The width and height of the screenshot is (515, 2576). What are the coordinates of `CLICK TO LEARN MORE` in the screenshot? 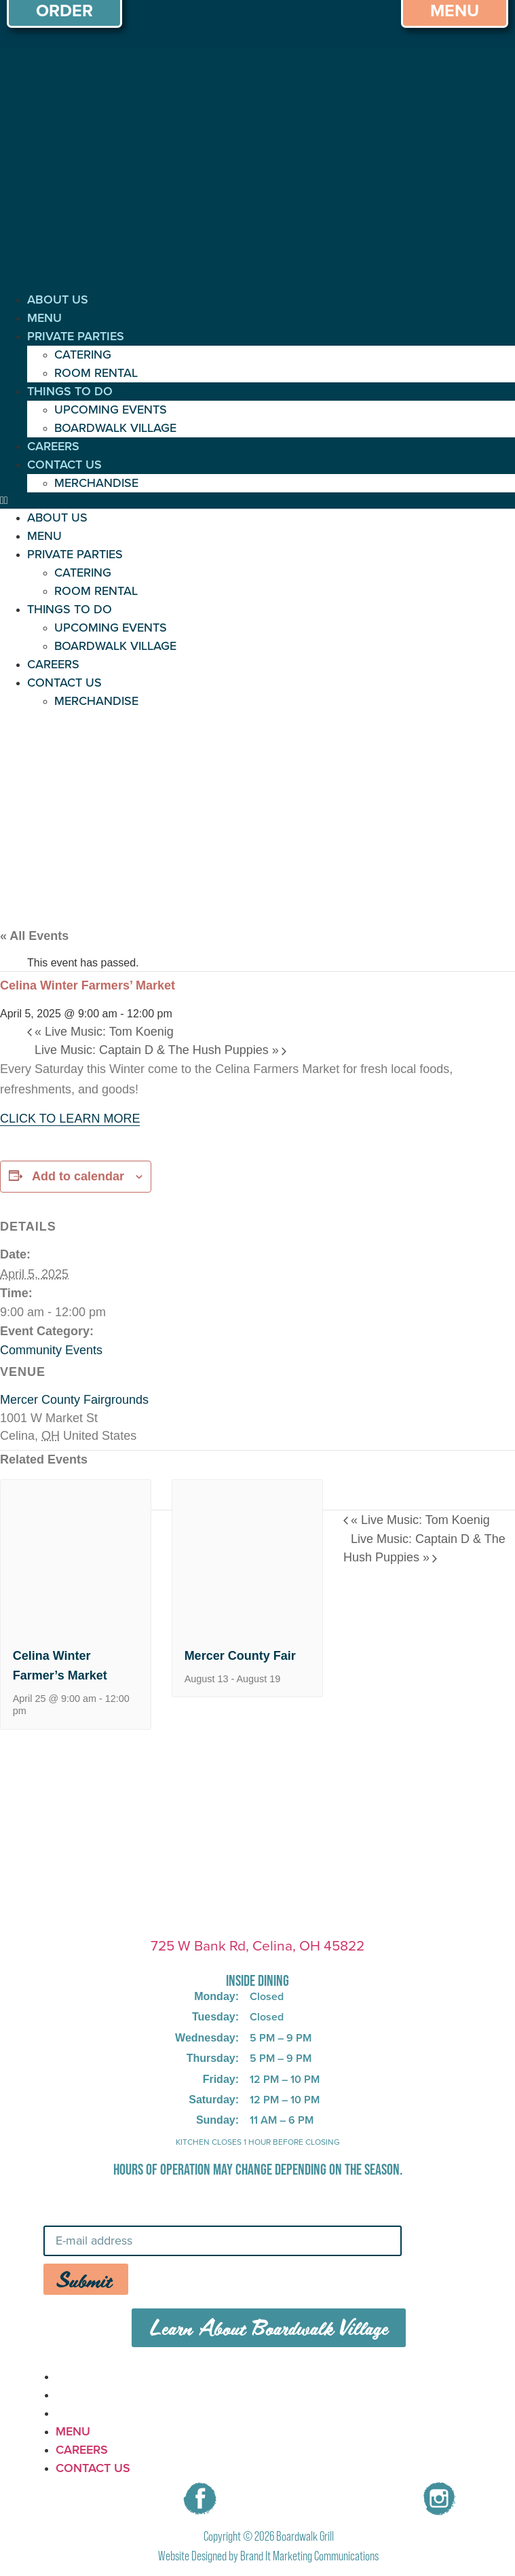 It's located at (70, 1118).